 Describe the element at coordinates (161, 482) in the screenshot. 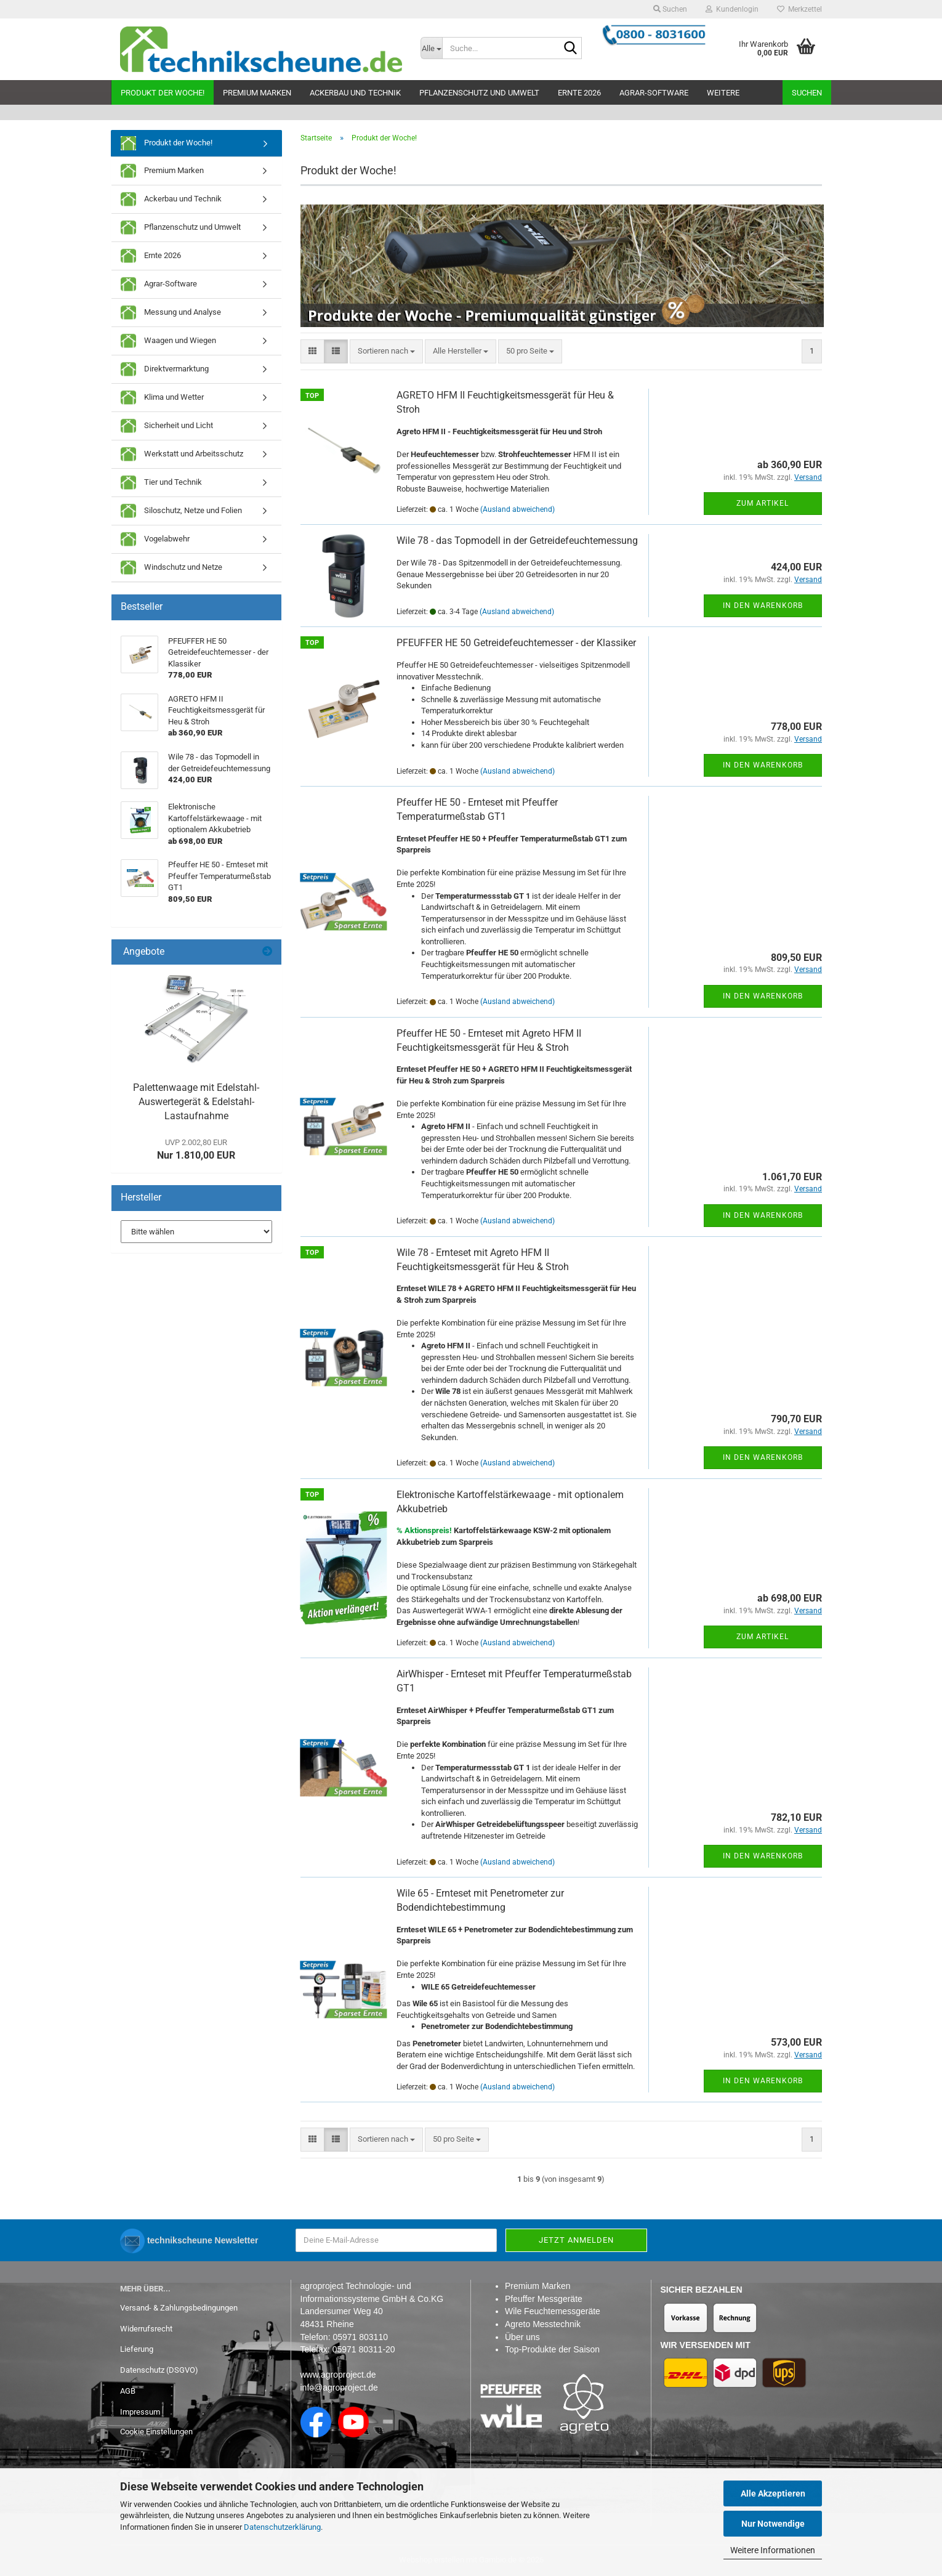

I see `Tier und Technik` at that location.